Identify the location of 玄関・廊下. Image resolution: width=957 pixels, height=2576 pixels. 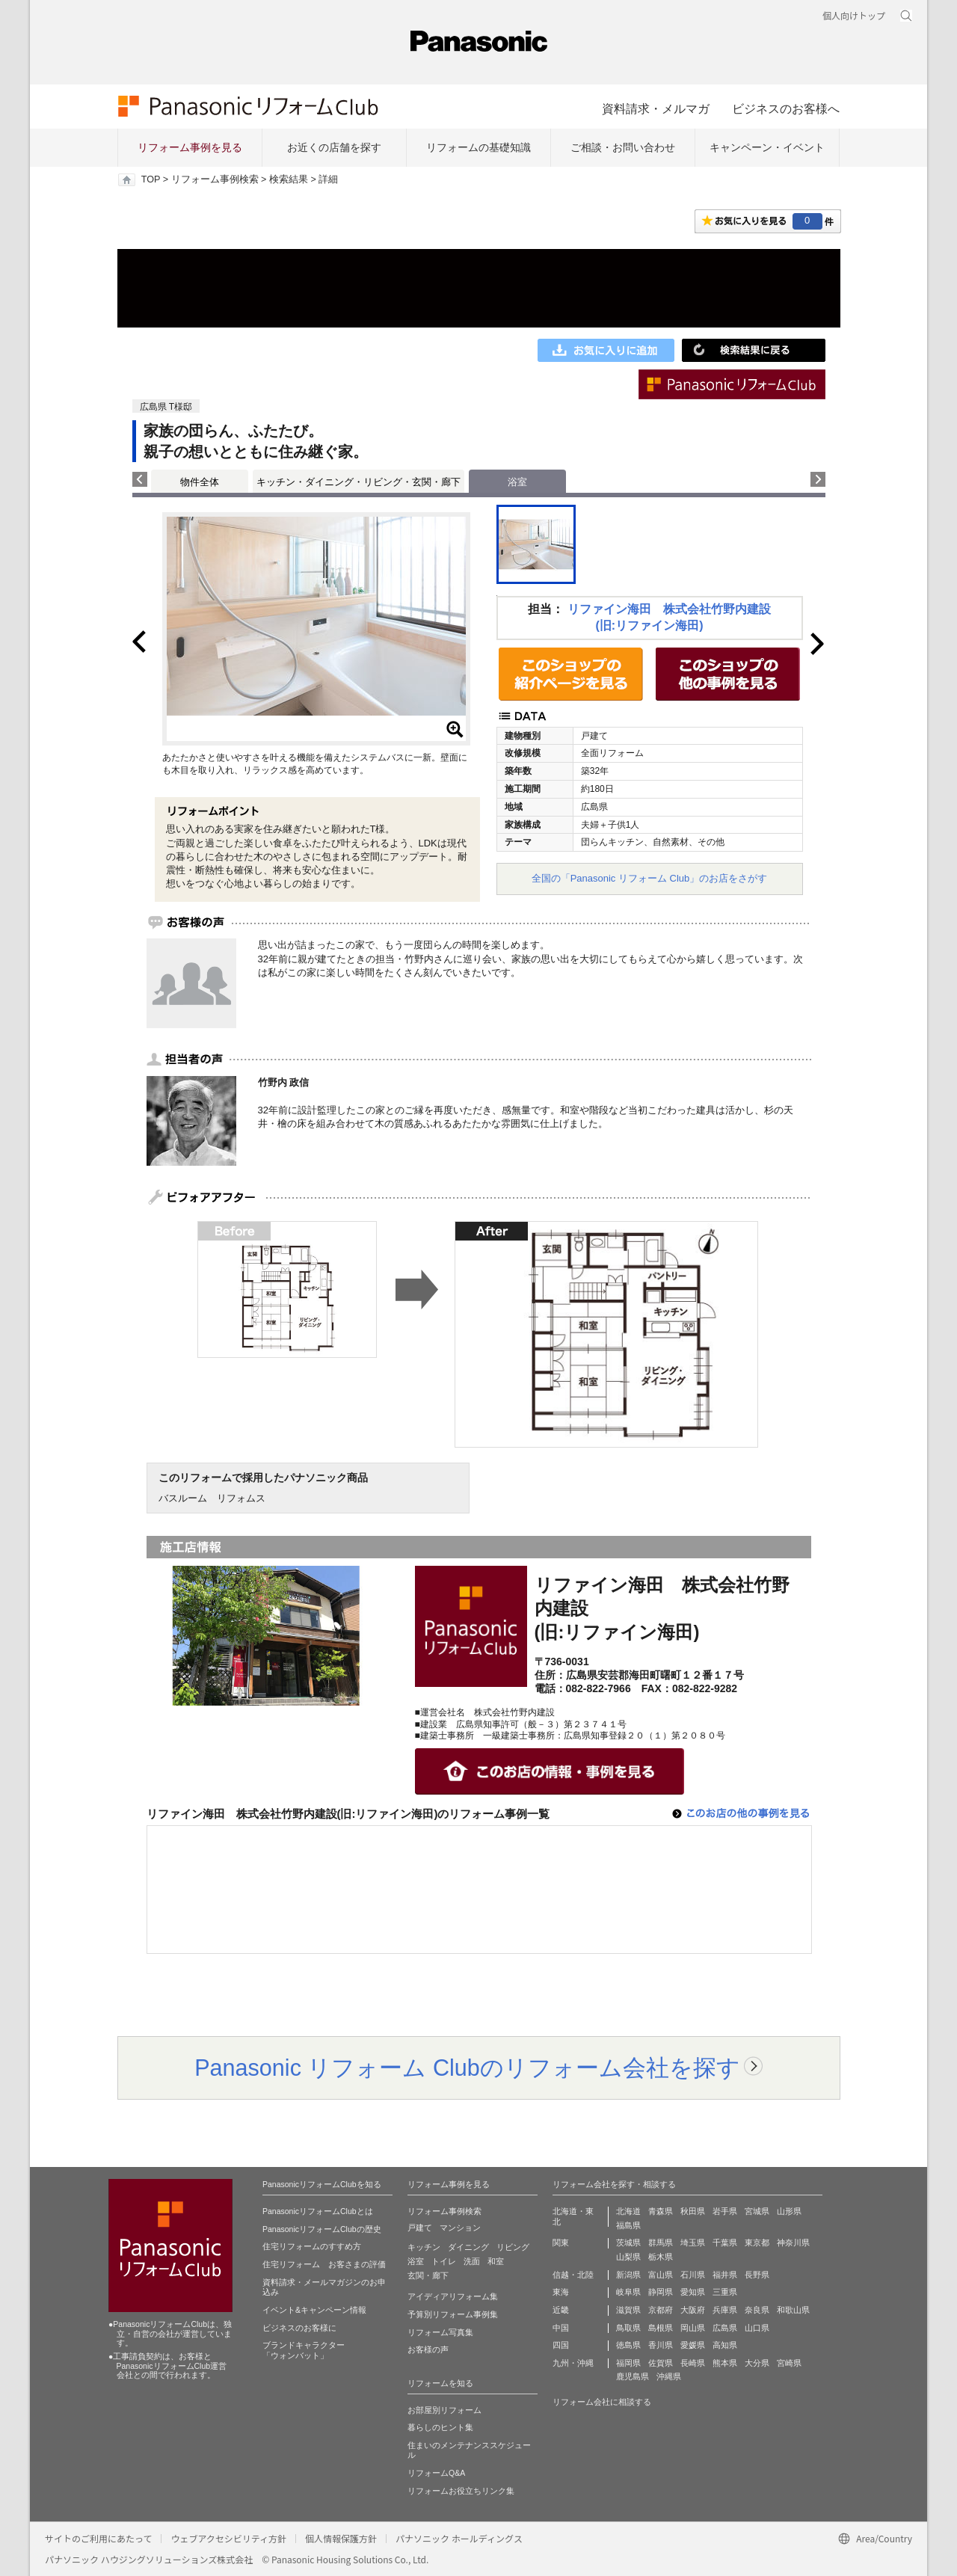
(428, 2275).